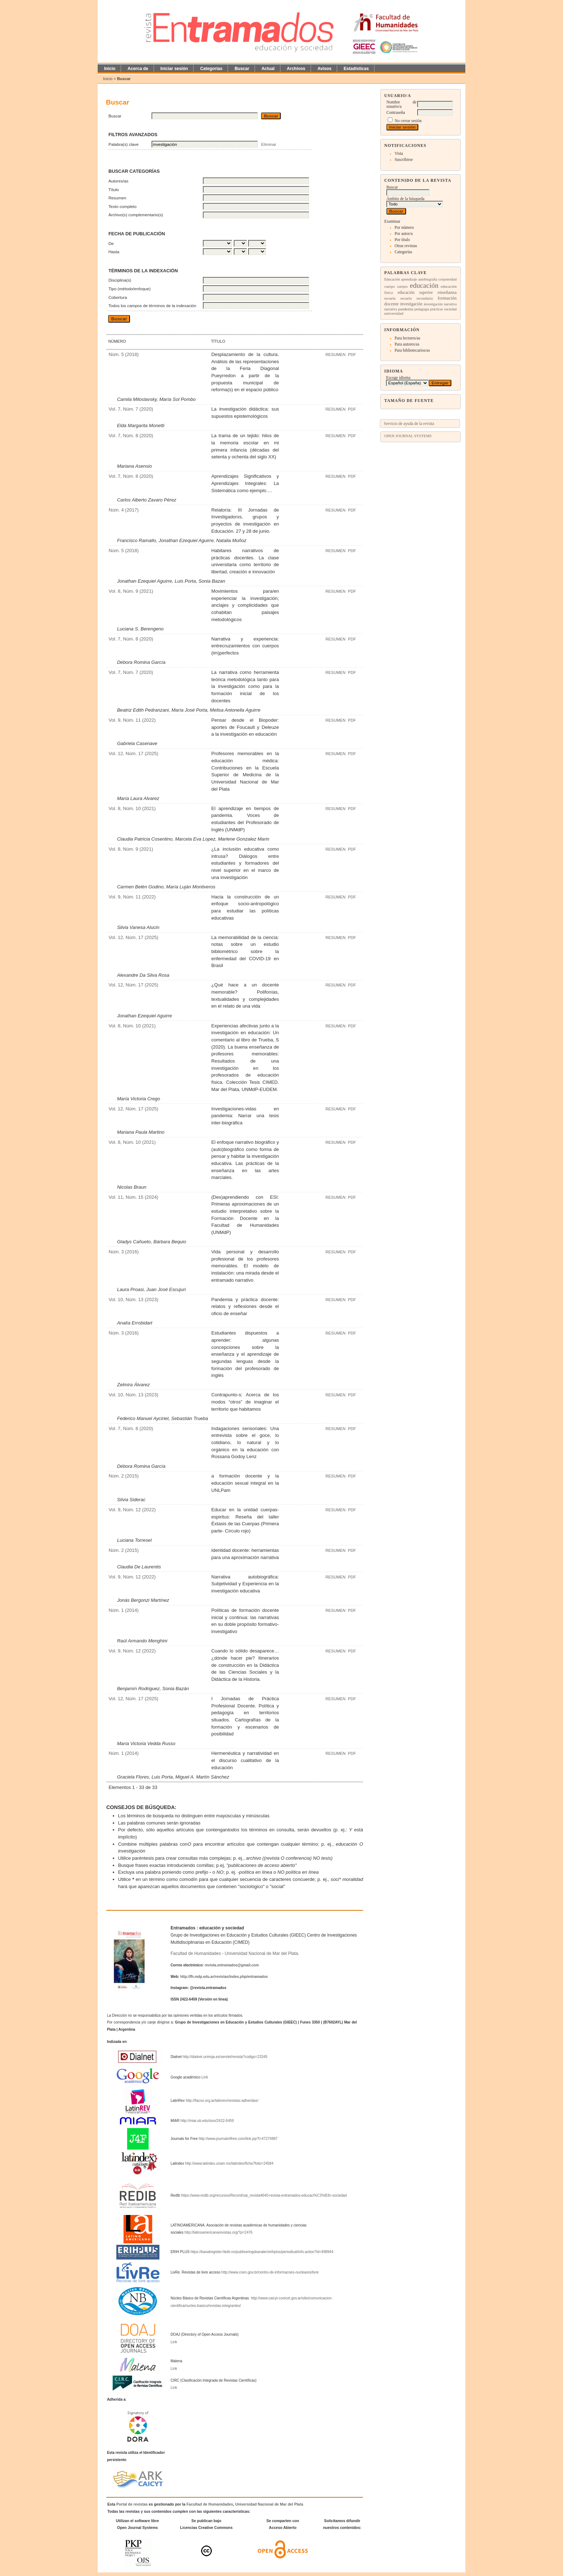 The width and height of the screenshot is (563, 2576). Describe the element at coordinates (129, 288) in the screenshot. I see `Tipo (método/enfoque)` at that location.